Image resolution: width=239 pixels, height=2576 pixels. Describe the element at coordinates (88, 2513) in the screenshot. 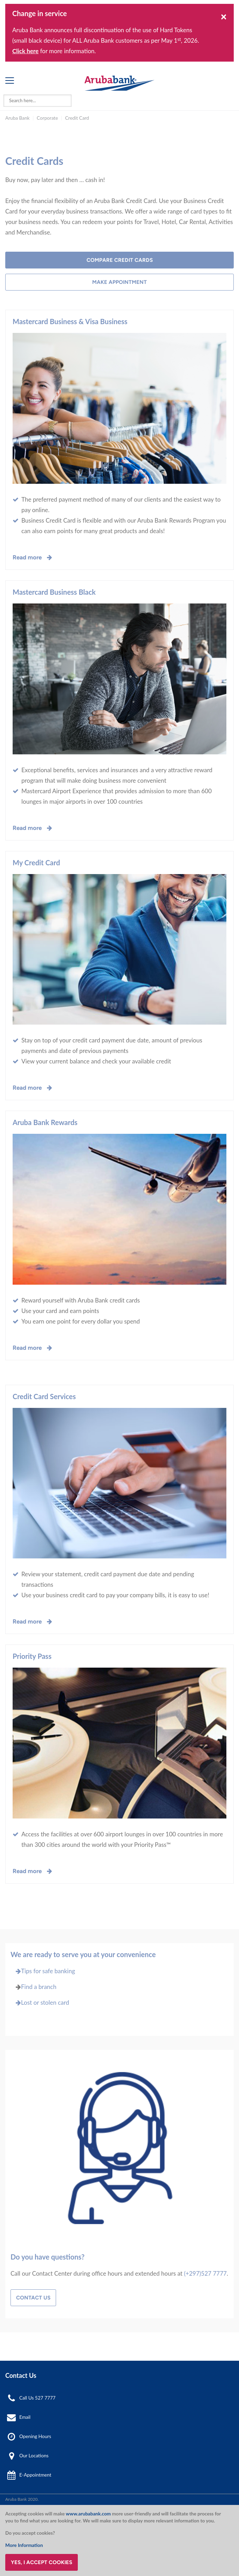

I see `www.arubabank.com` at that location.